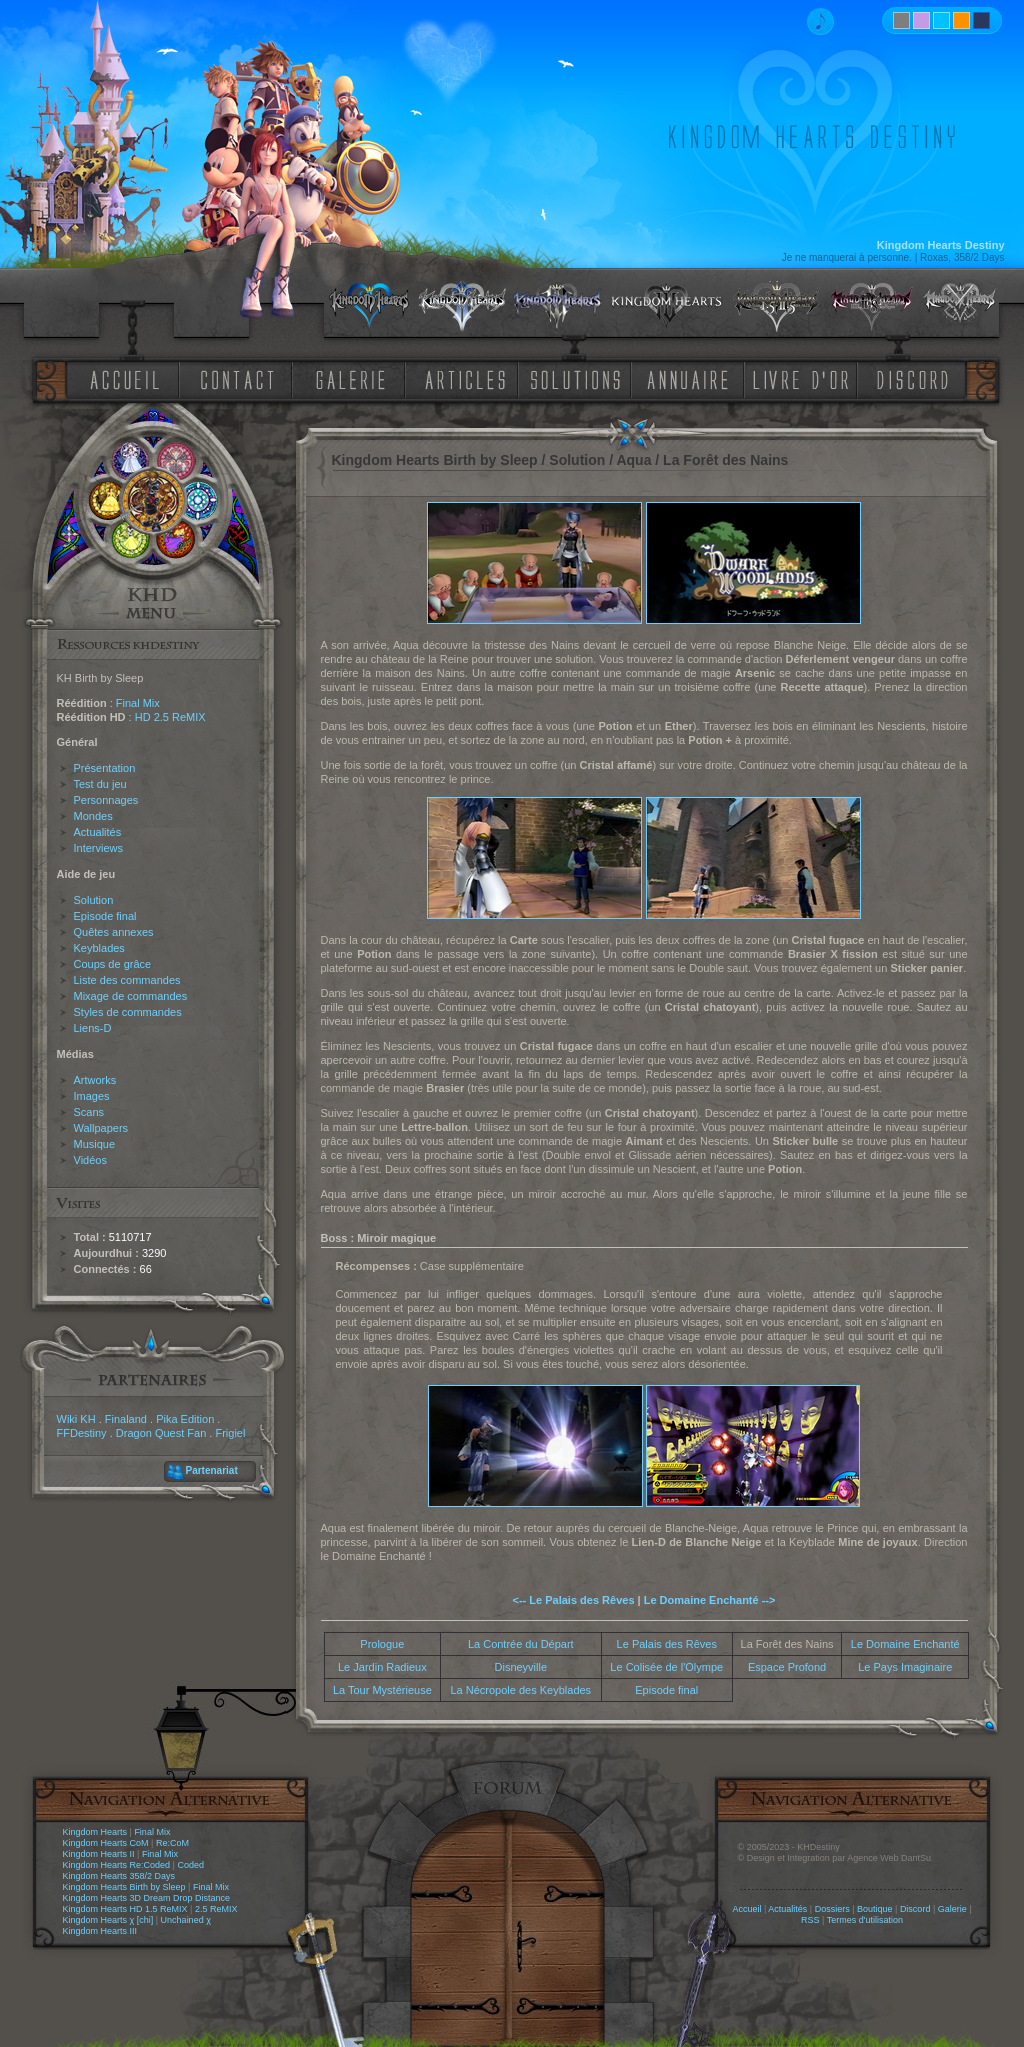 The image size is (1024, 2047). Describe the element at coordinates (92, 1096) in the screenshot. I see `Images` at that location.